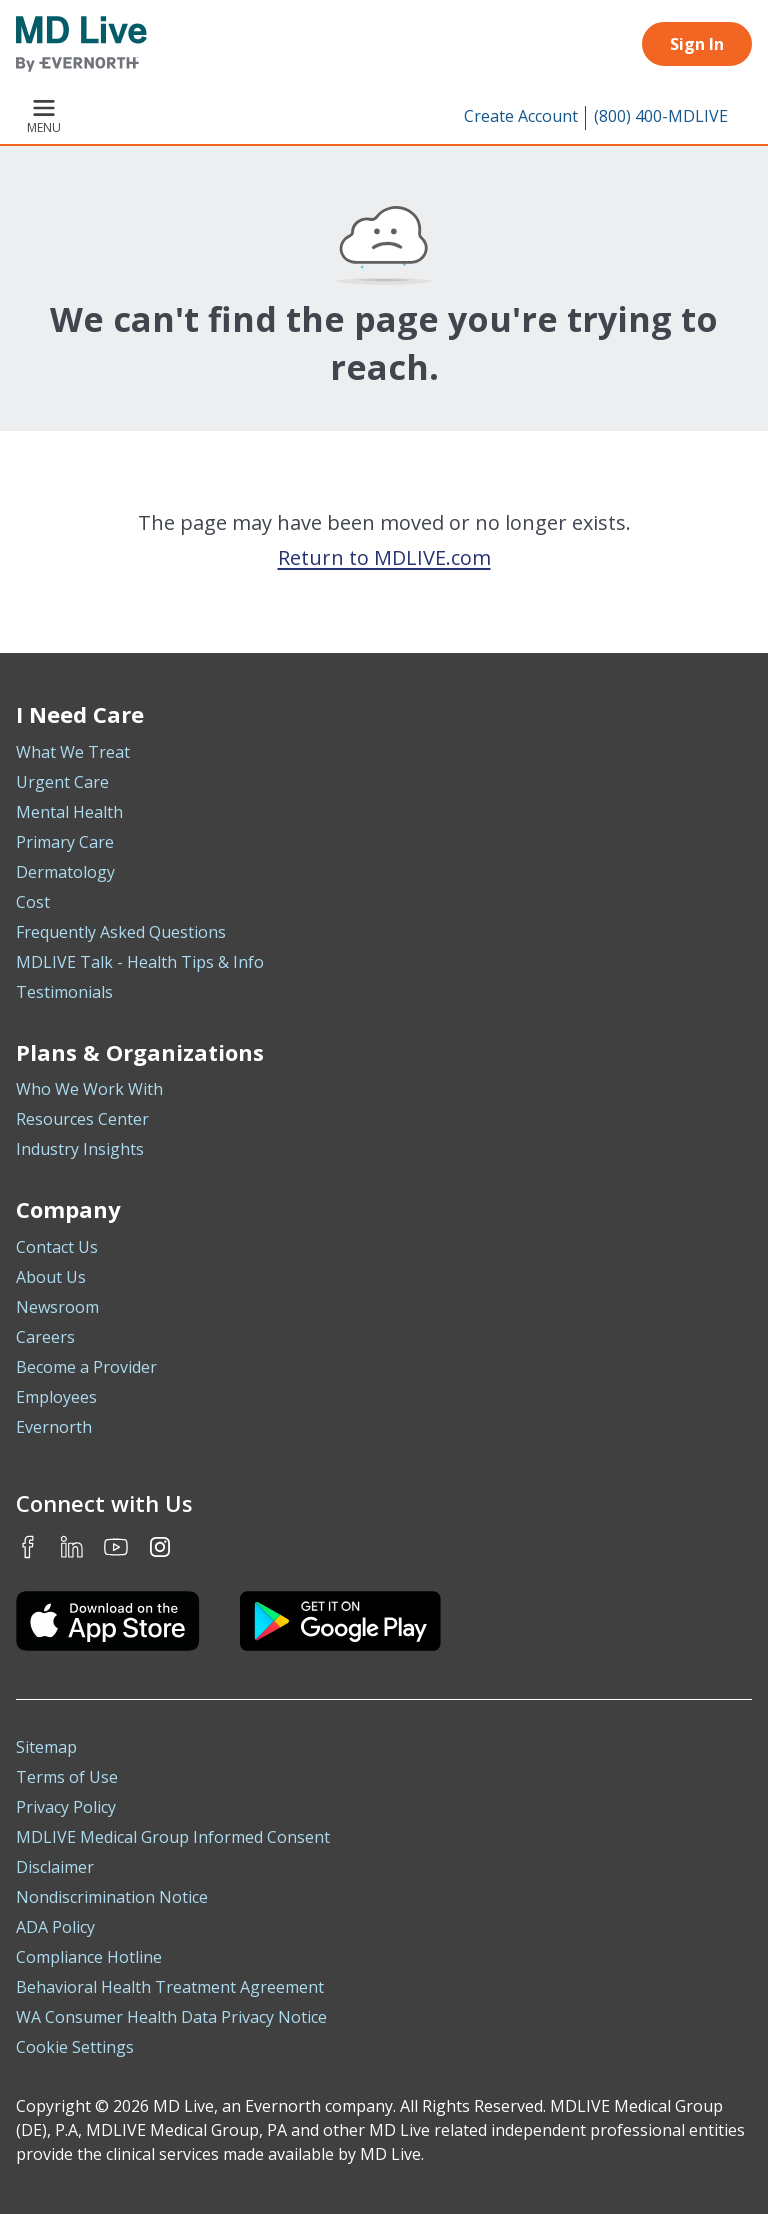  Describe the element at coordinates (661, 116) in the screenshot. I see `(800) 400-MDLIVE` at that location.